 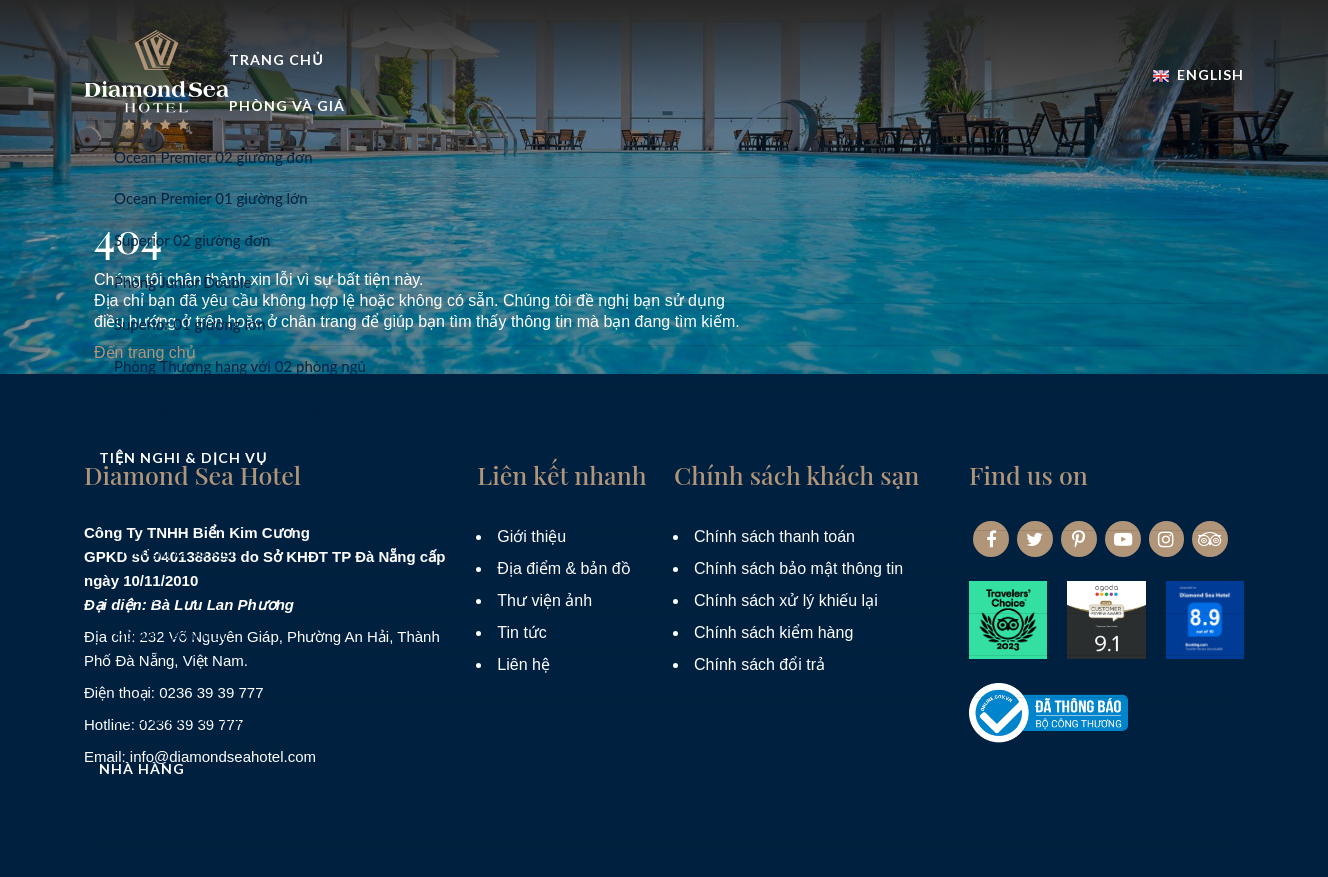 I want to click on Tiện nghi & dịch vụ, so click(x=734, y=113).